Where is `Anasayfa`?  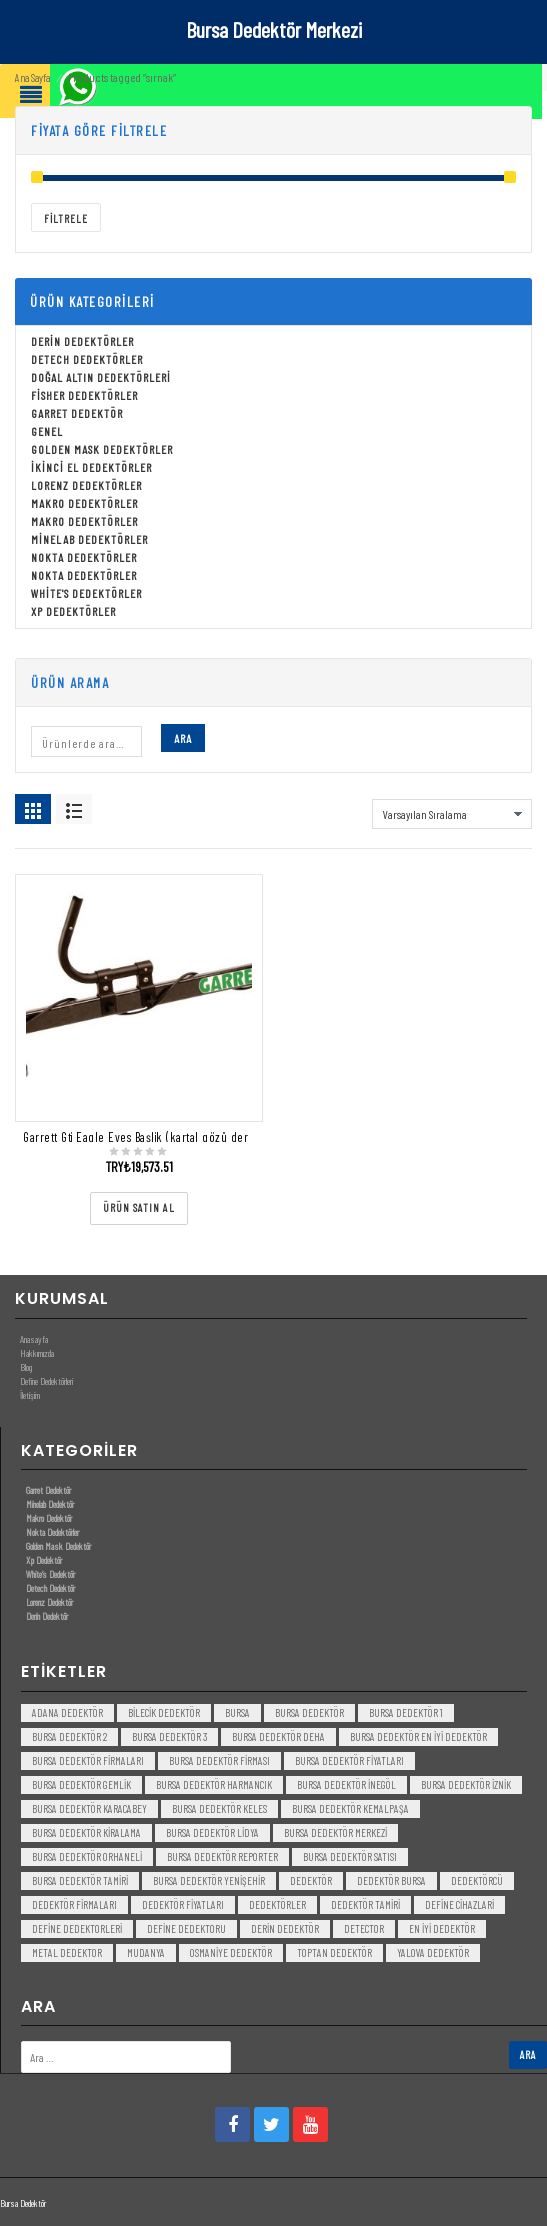
Anasayfa is located at coordinates (34, 1339).